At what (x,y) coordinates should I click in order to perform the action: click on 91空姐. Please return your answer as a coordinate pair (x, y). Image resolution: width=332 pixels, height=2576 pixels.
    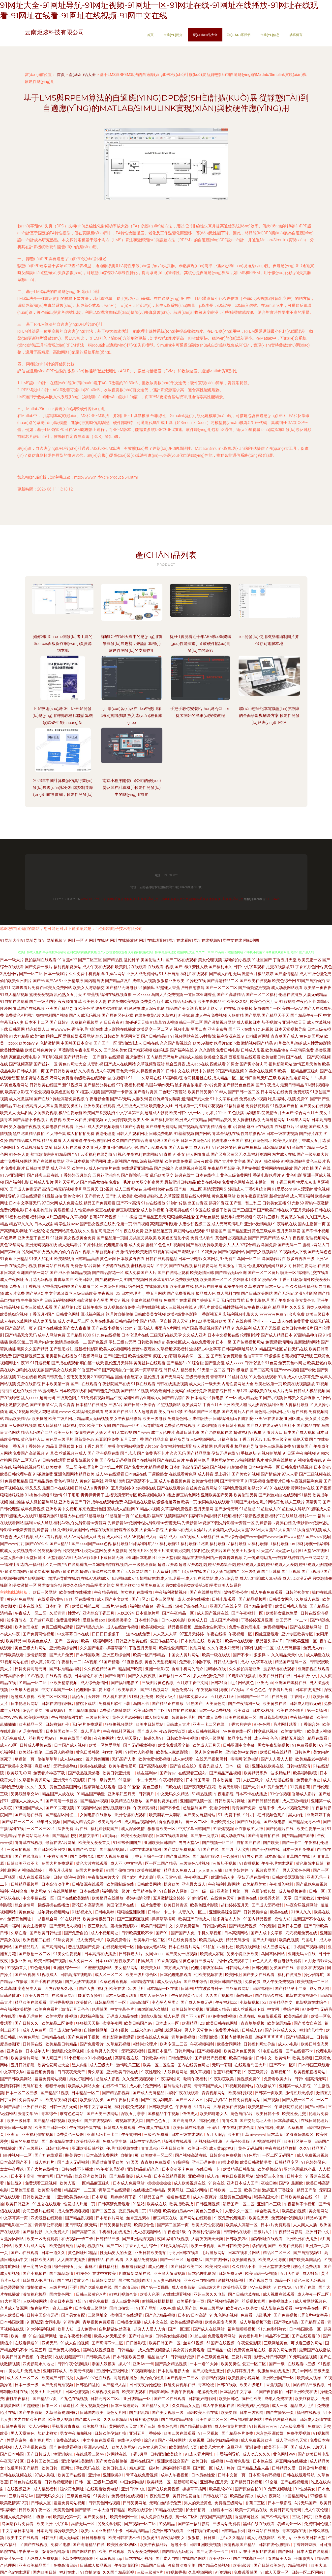
    Looking at the image, I should click on (272, 2482).